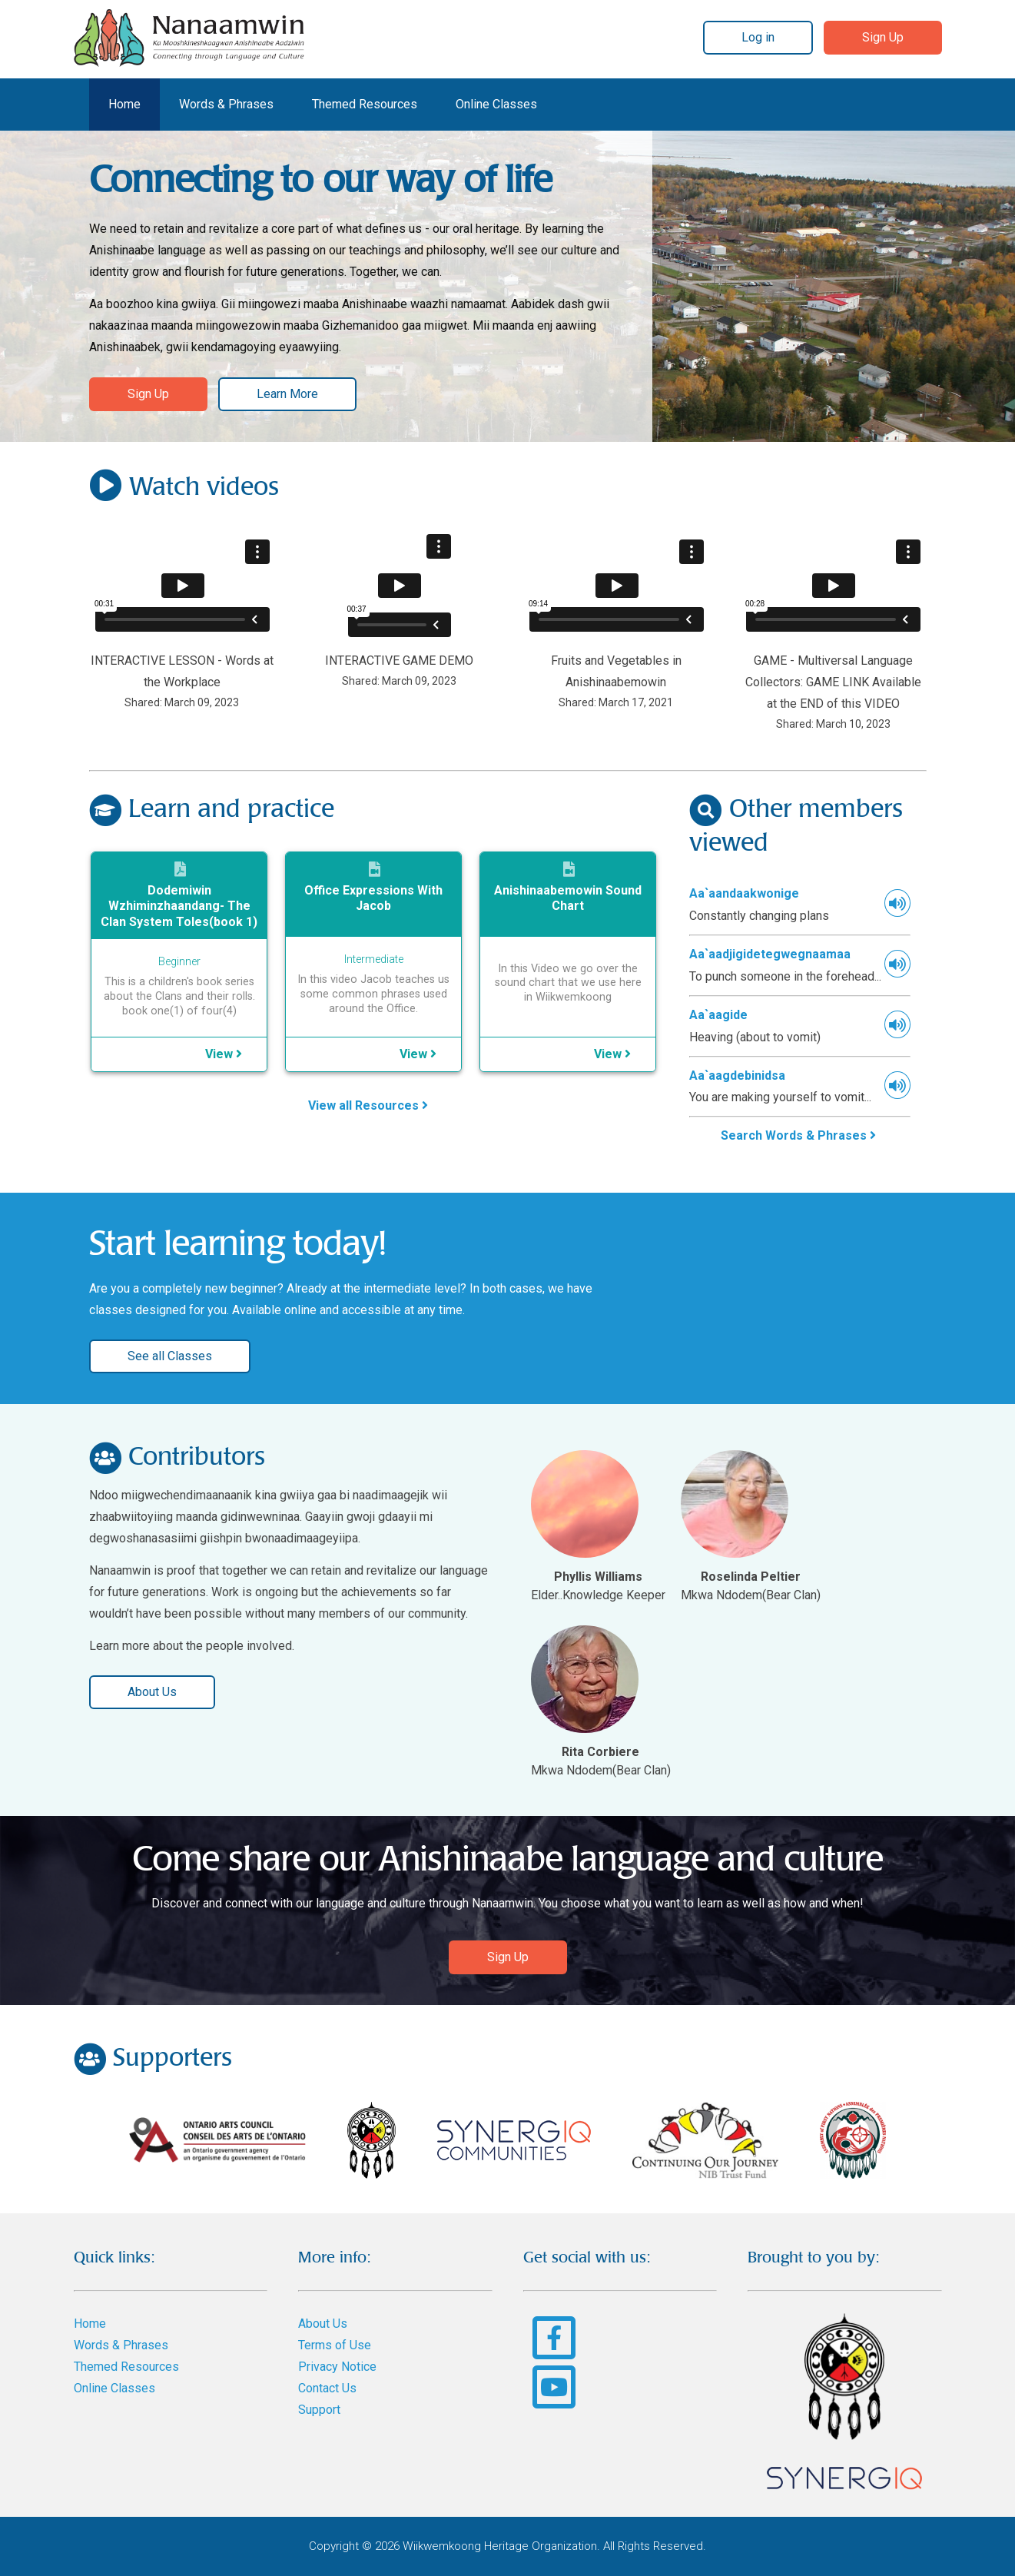 The image size is (1015, 2576). Describe the element at coordinates (364, 104) in the screenshot. I see `Themed Resources` at that location.